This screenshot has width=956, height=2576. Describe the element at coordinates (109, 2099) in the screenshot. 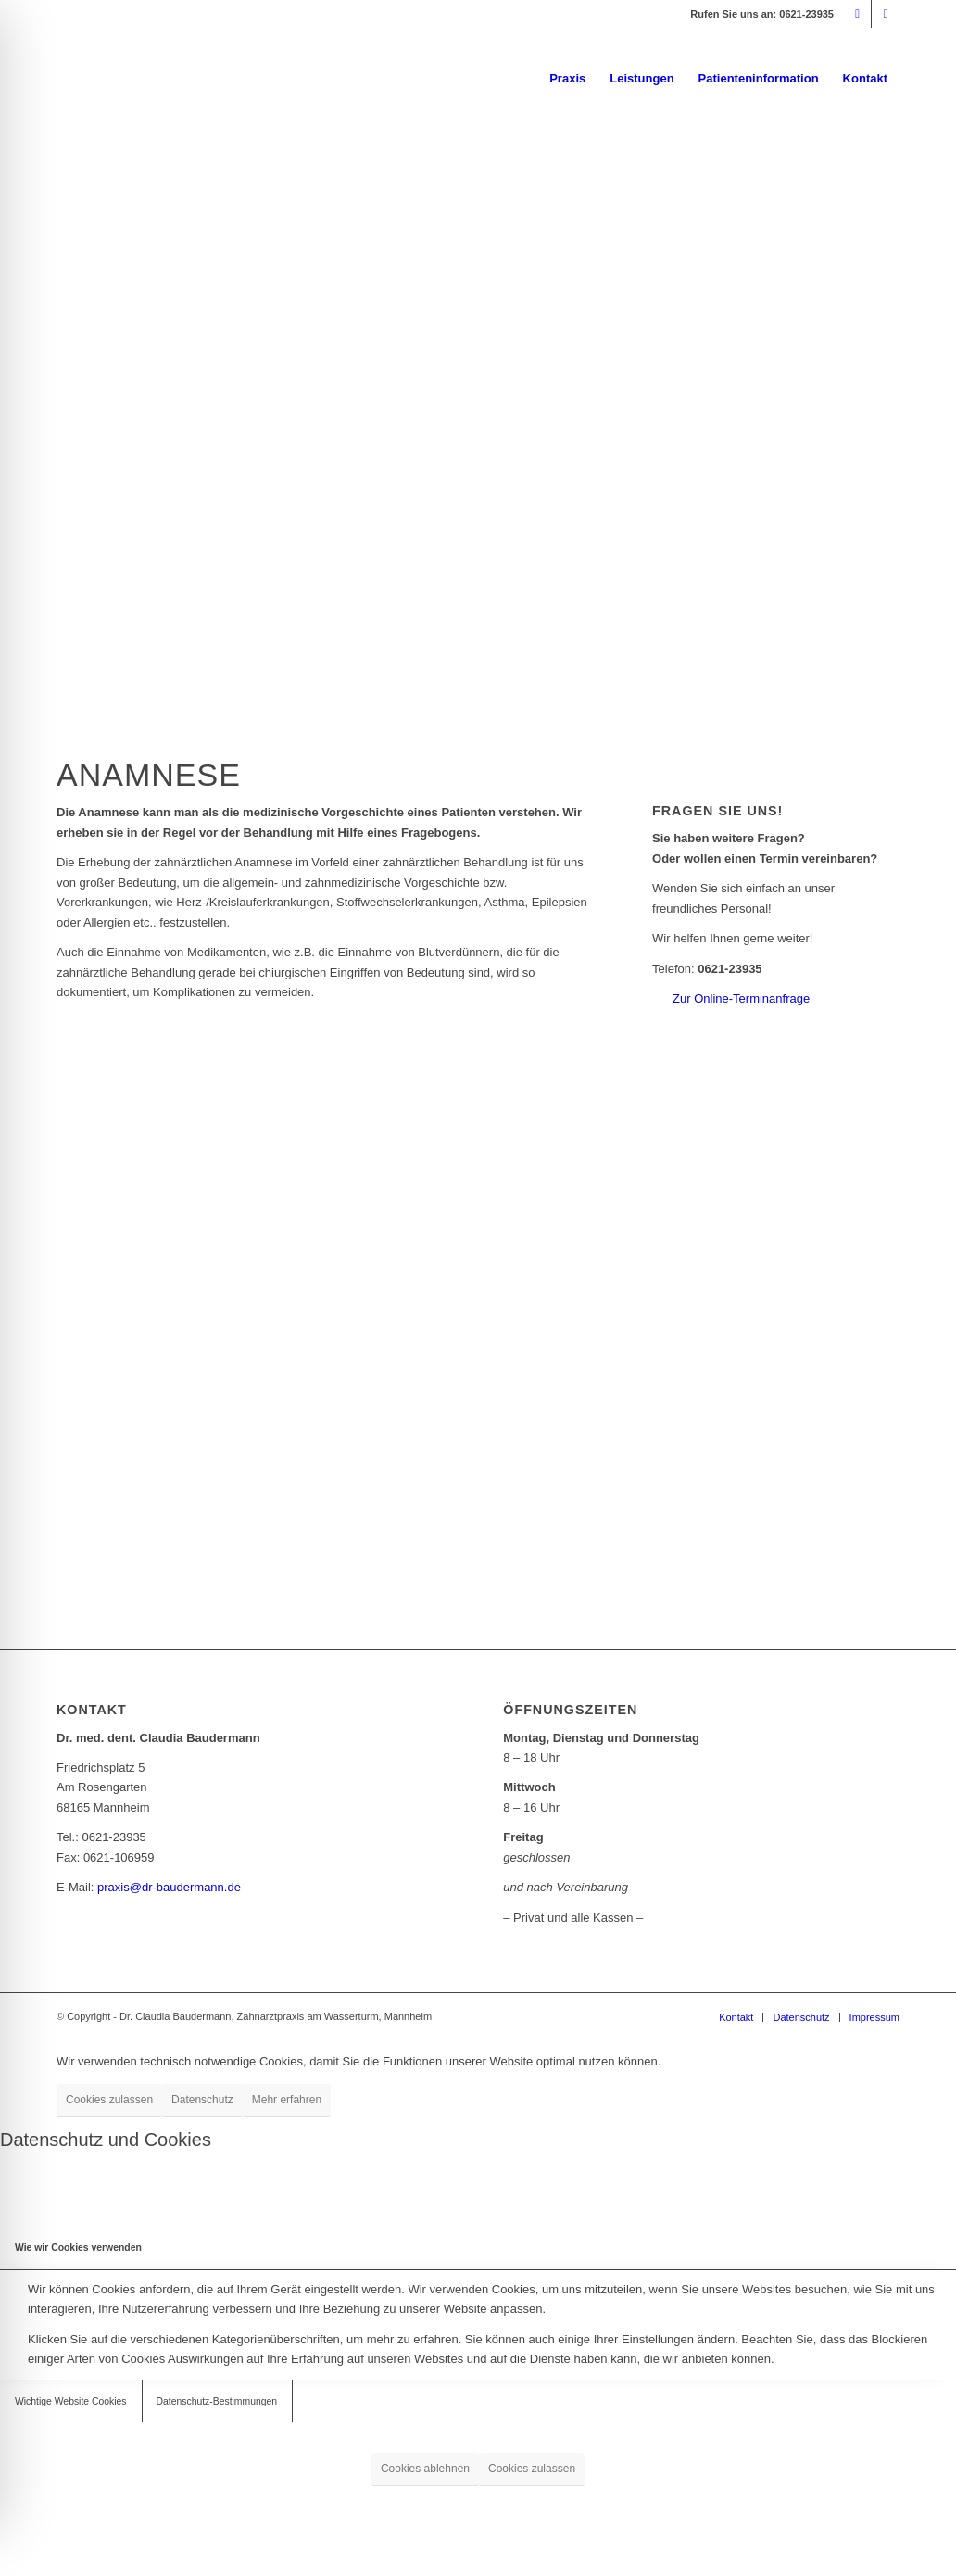

I see `Cookies zulassen` at that location.